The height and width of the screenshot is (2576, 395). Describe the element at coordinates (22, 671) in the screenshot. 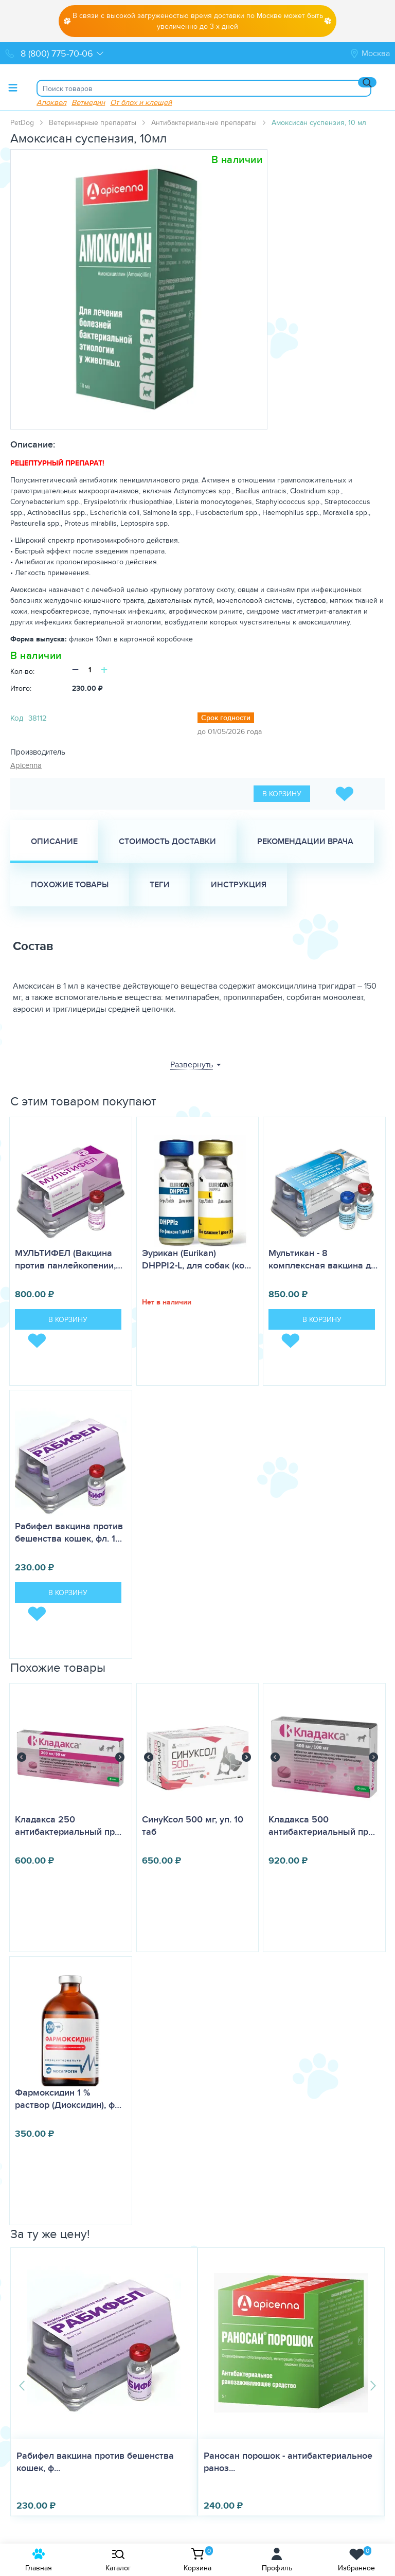

I see `Кол-во:` at that location.